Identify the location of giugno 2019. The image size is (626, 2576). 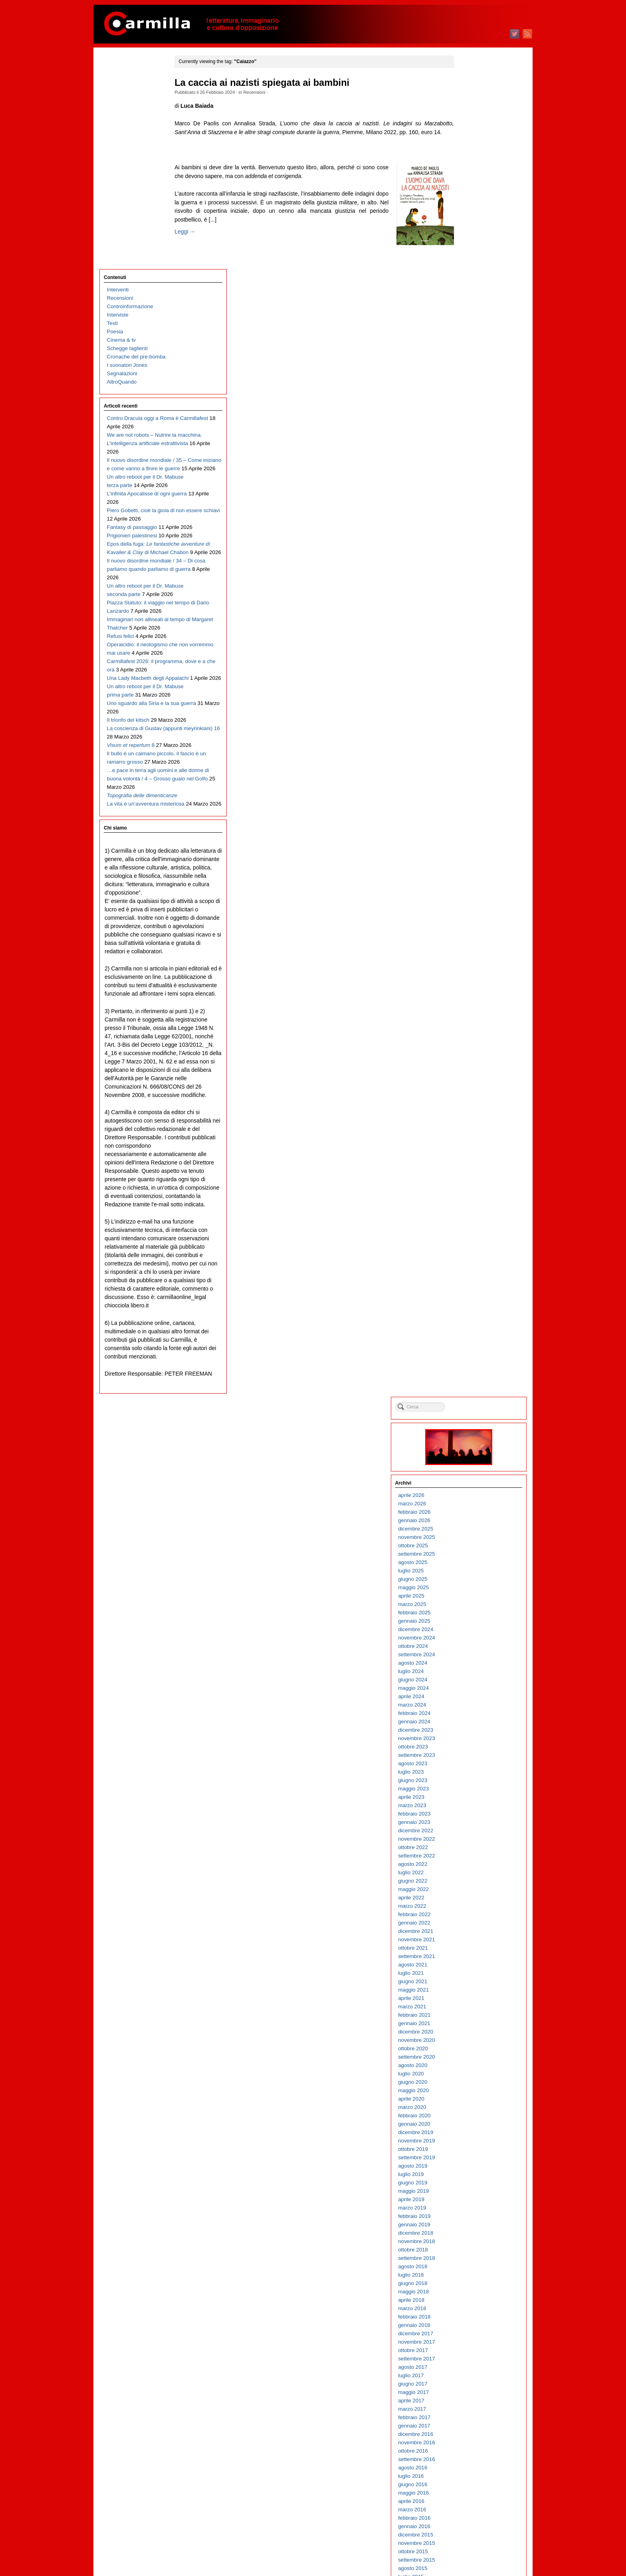
(470, 843).